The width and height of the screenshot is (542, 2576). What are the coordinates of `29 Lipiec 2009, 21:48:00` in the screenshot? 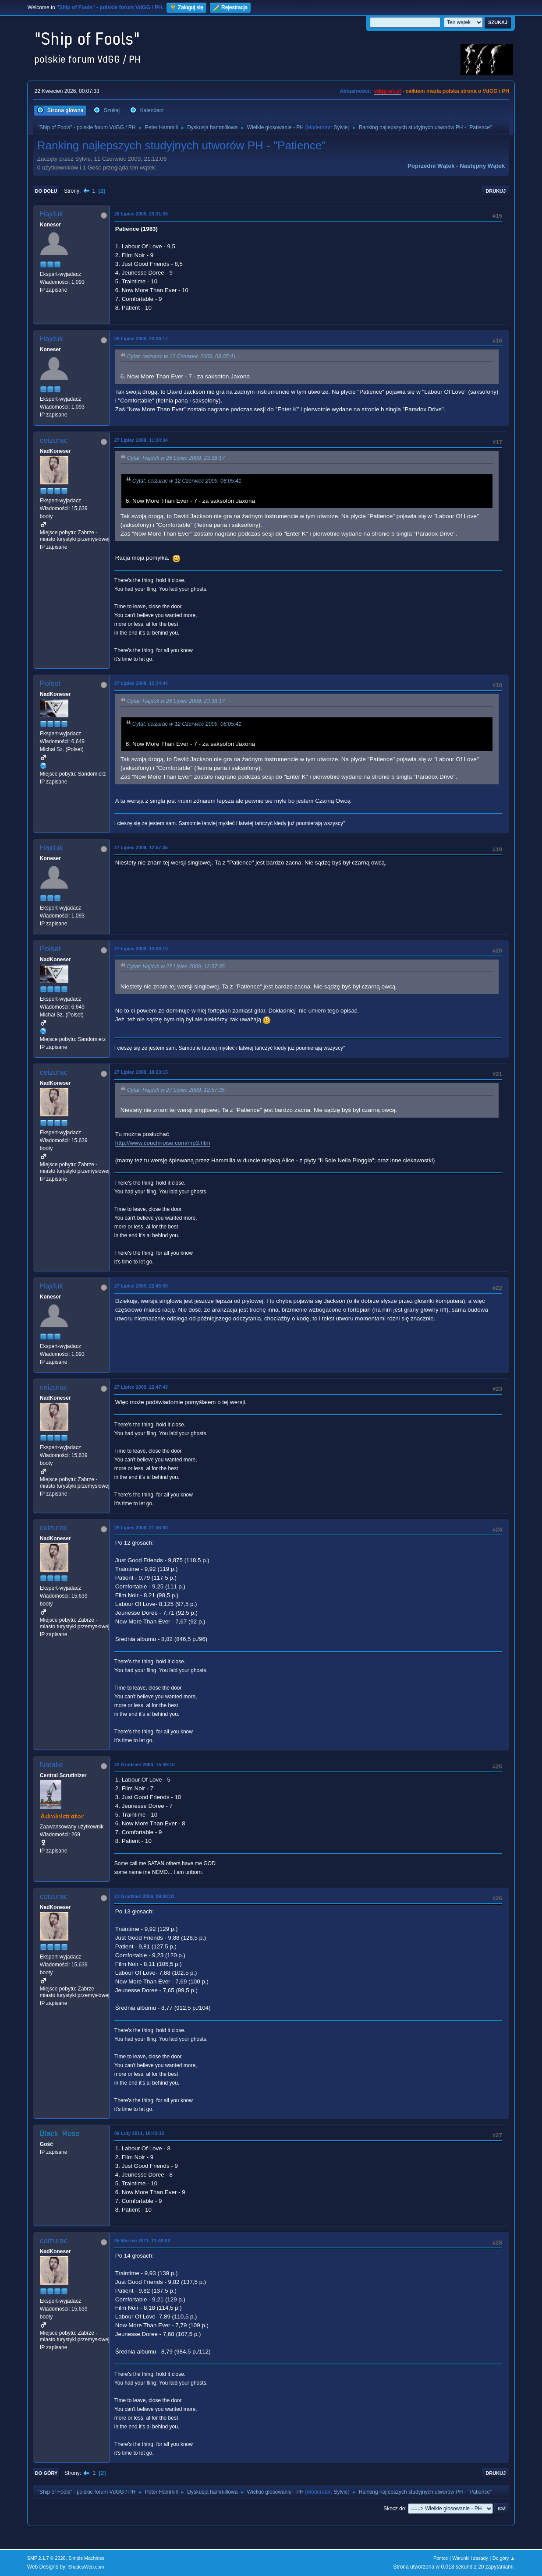 It's located at (141, 1527).